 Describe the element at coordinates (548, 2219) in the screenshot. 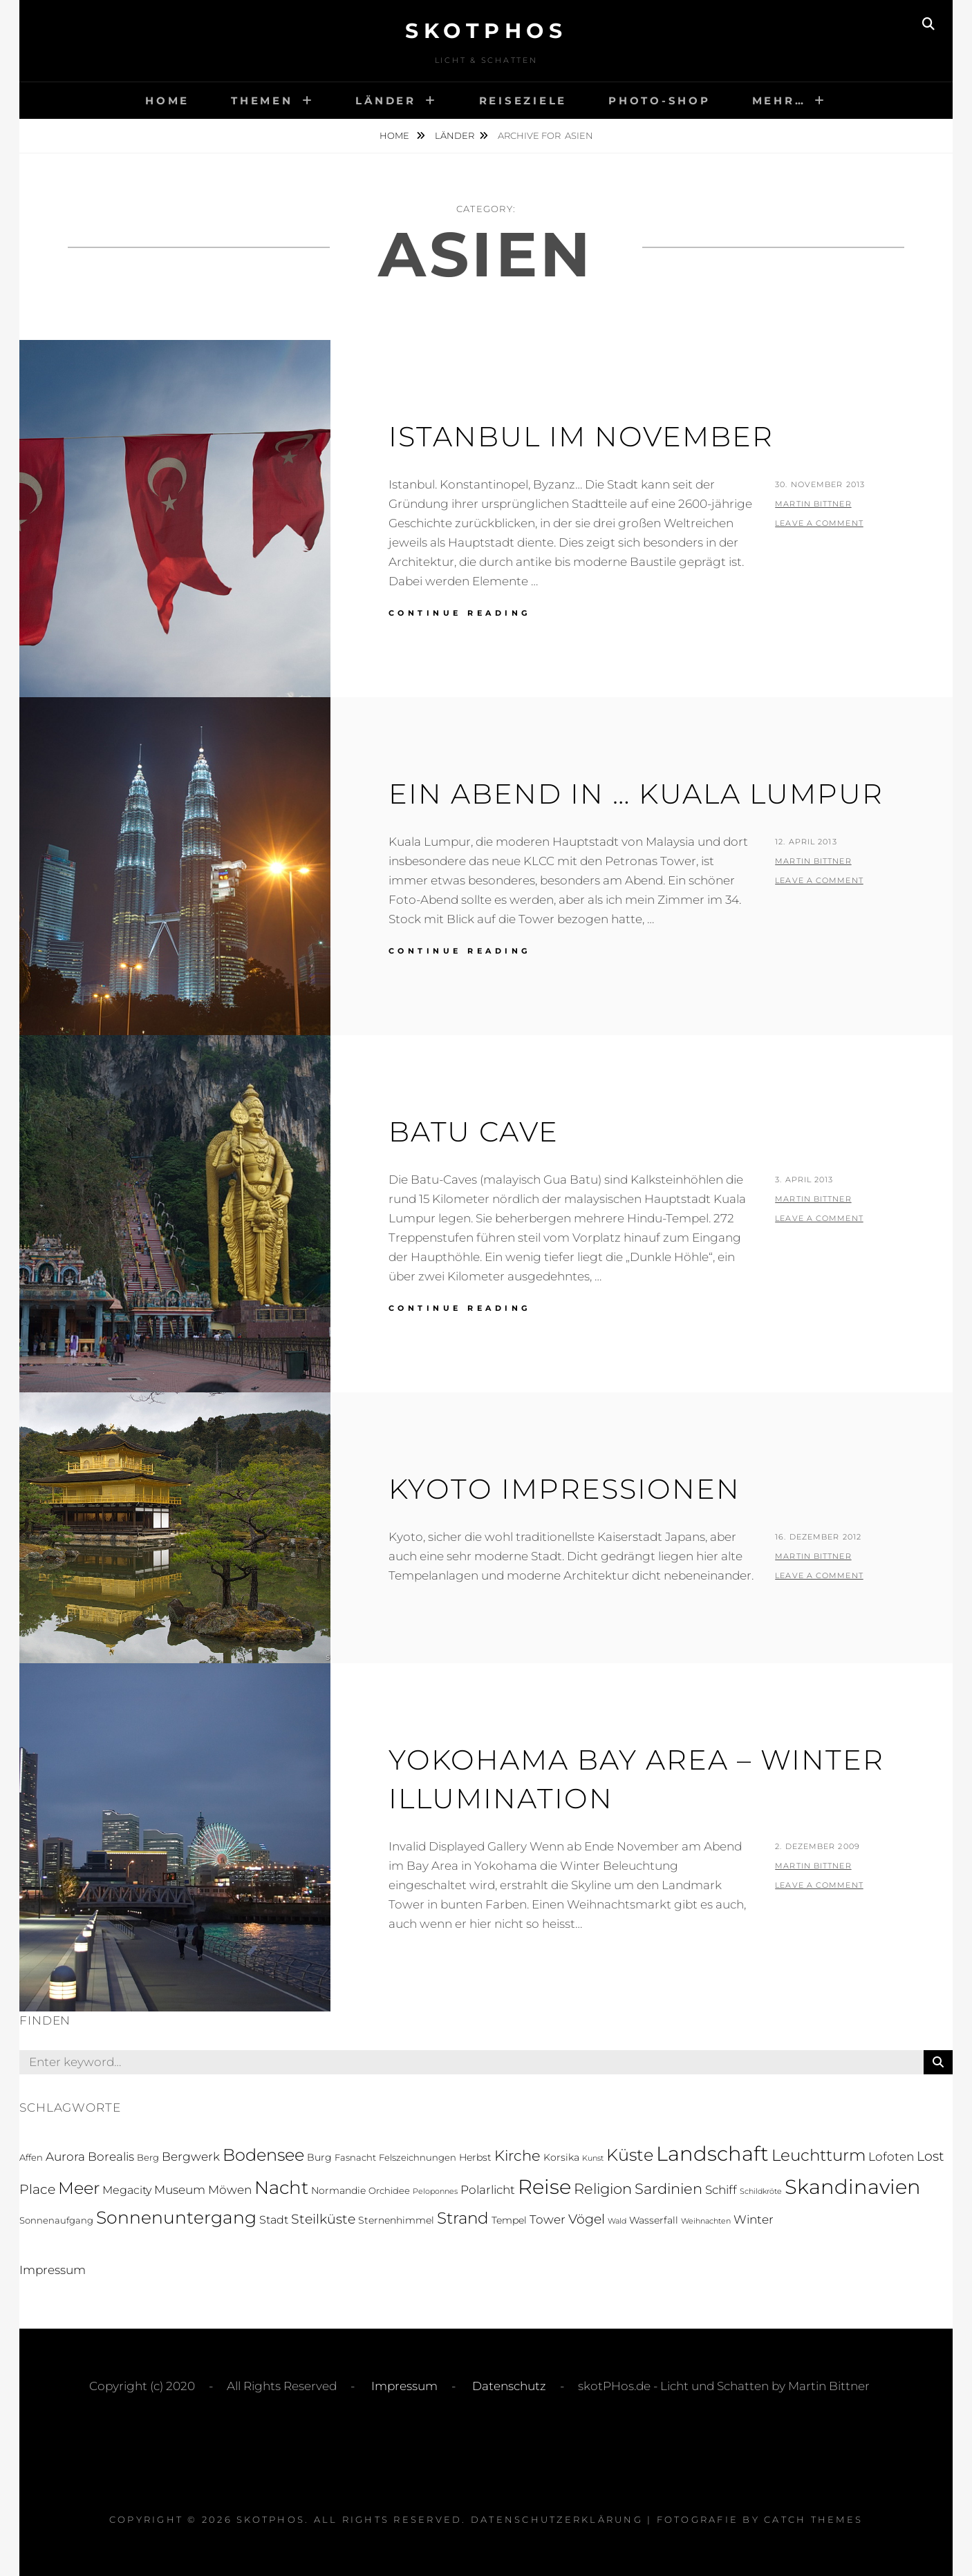

I see `Tower [Tower (5 Einträge)]` at that location.